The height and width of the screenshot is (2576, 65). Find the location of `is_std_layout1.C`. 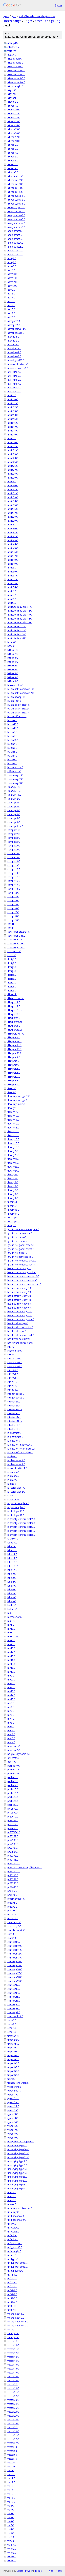

is_std_layout1.C is located at coordinates (15, 1511).